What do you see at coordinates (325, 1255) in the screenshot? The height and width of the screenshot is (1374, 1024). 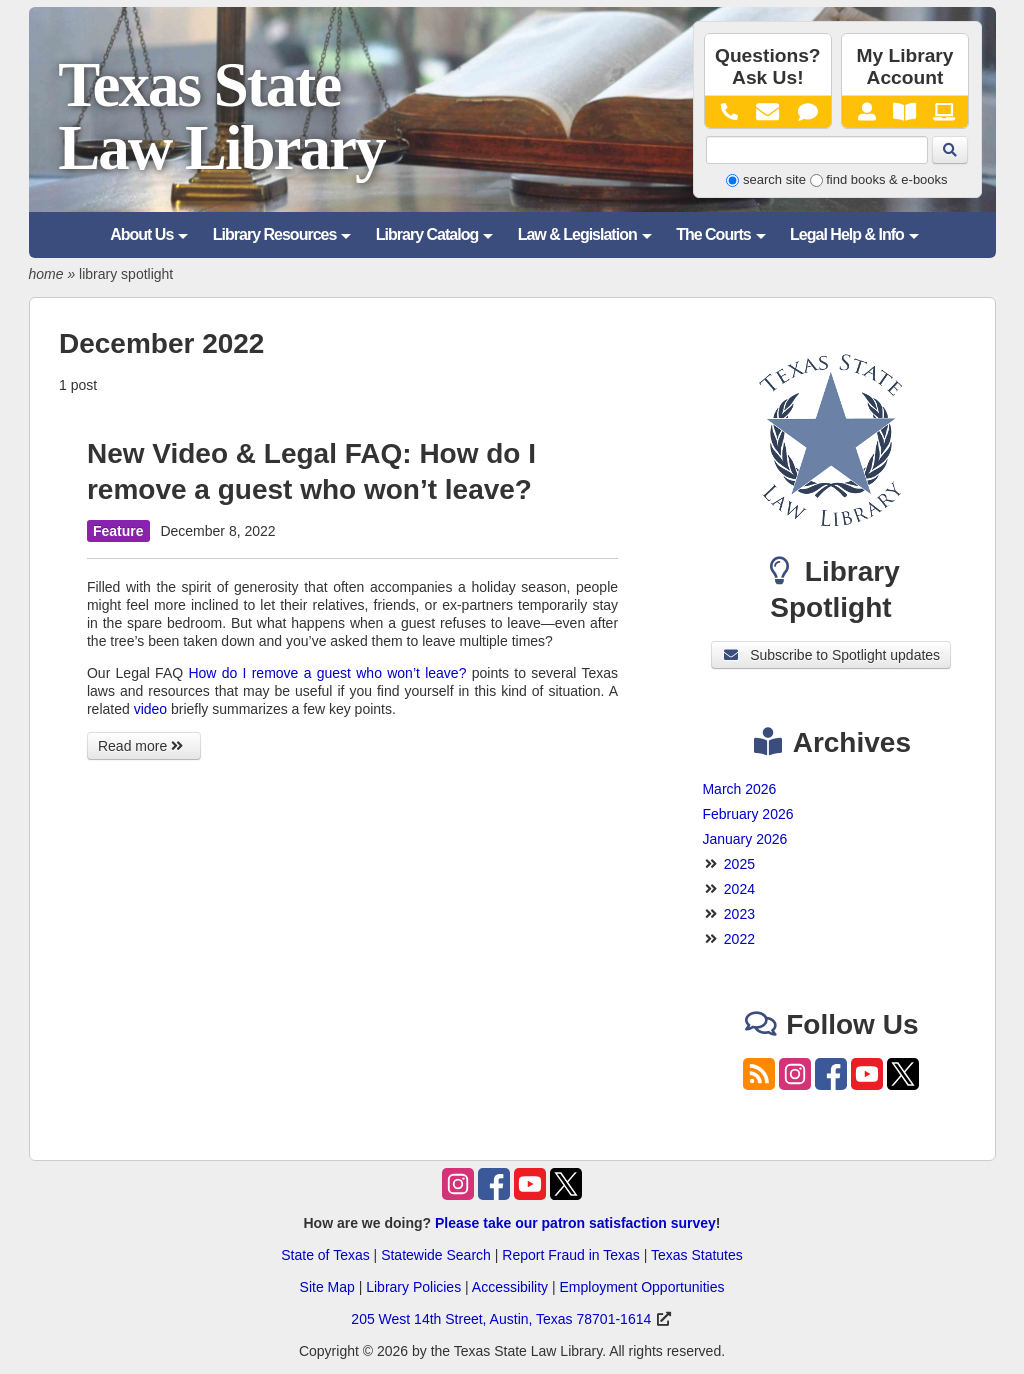 I see `State of Texas` at bounding box center [325, 1255].